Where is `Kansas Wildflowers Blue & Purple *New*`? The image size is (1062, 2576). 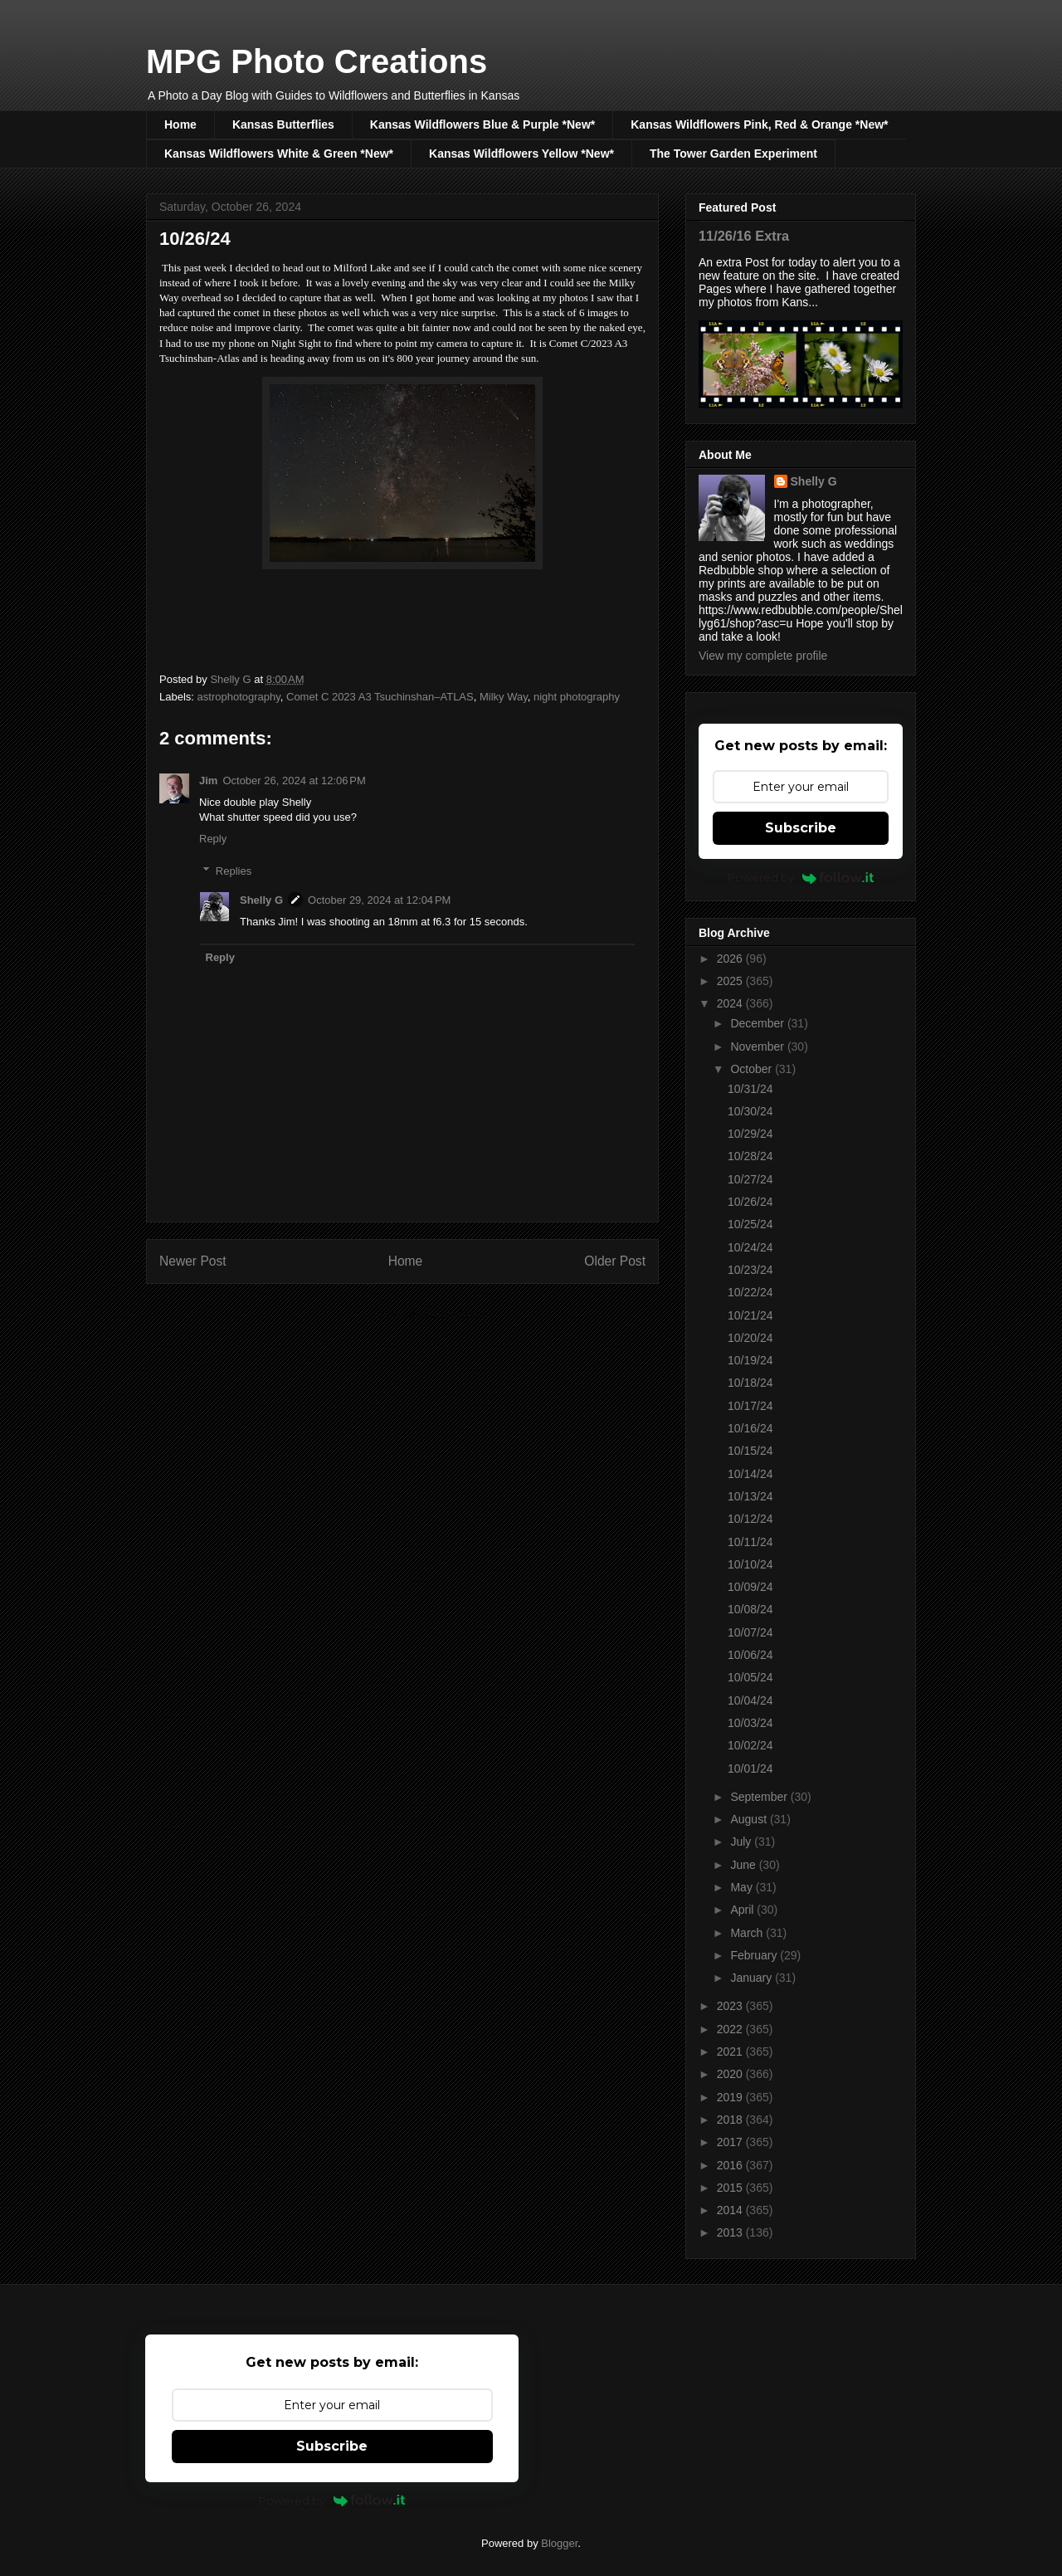 Kansas Wildflowers Blue & Purple *New* is located at coordinates (482, 124).